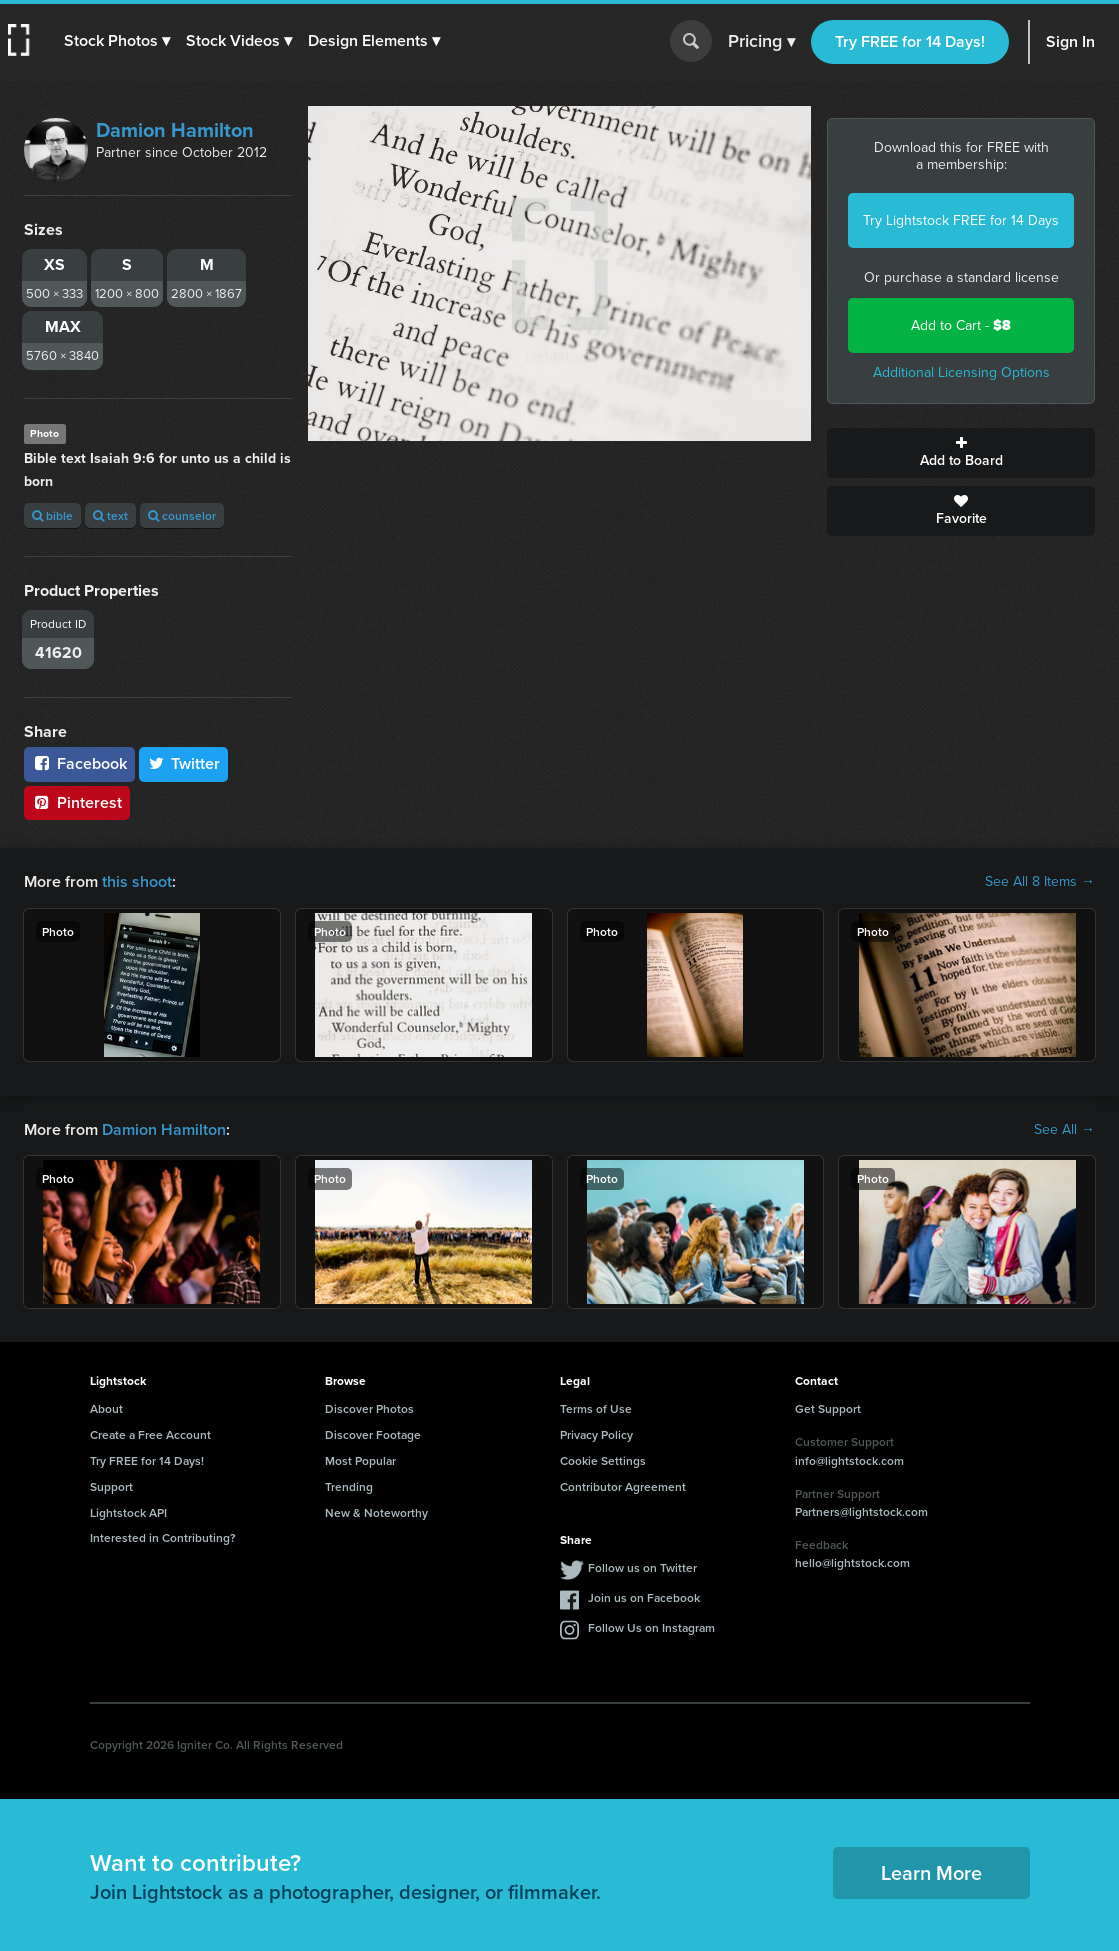 The width and height of the screenshot is (1119, 1951). I want to click on [button], so click(117, 41).